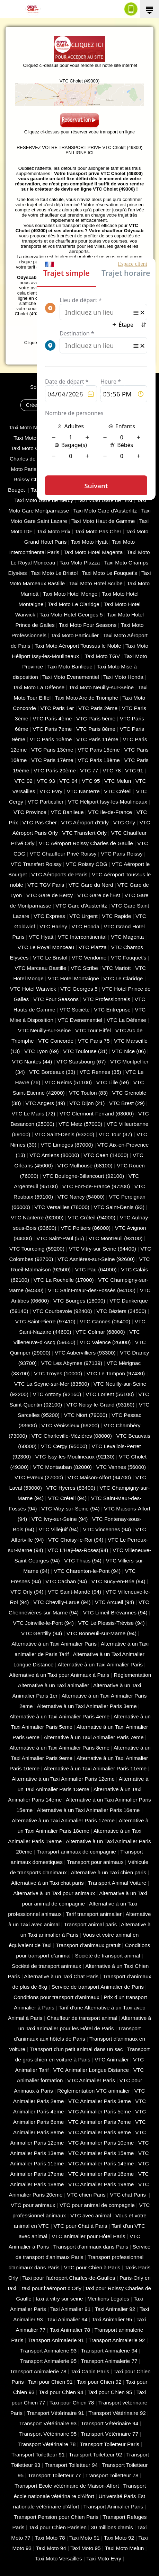  What do you see at coordinates (83, 1176) in the screenshot?
I see `VTC Boulogne-Billancourt (92100)` at bounding box center [83, 1176].